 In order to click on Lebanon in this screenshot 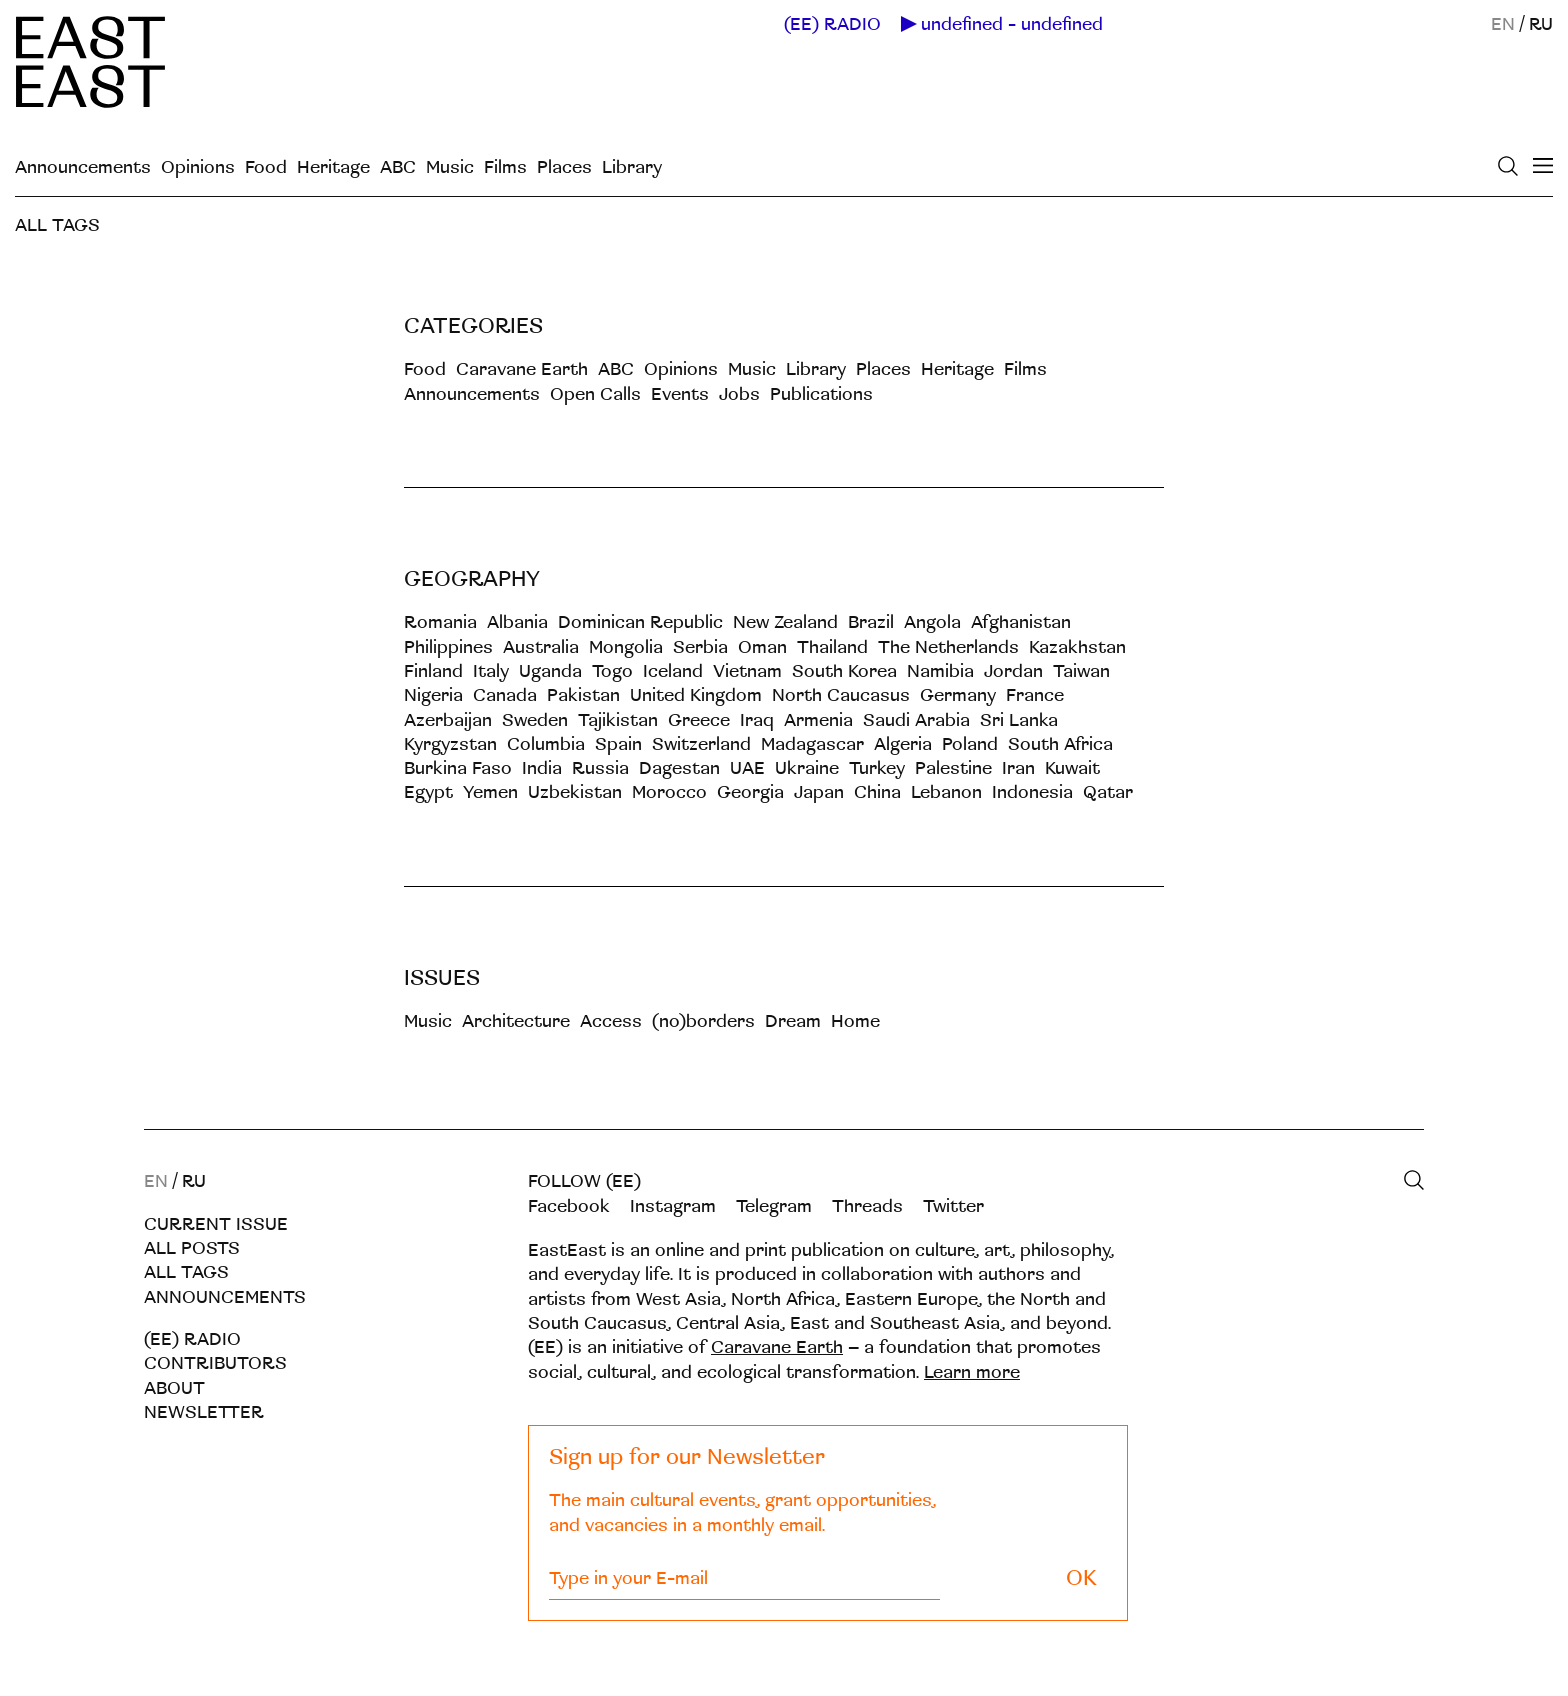, I will do `click(946, 792)`.